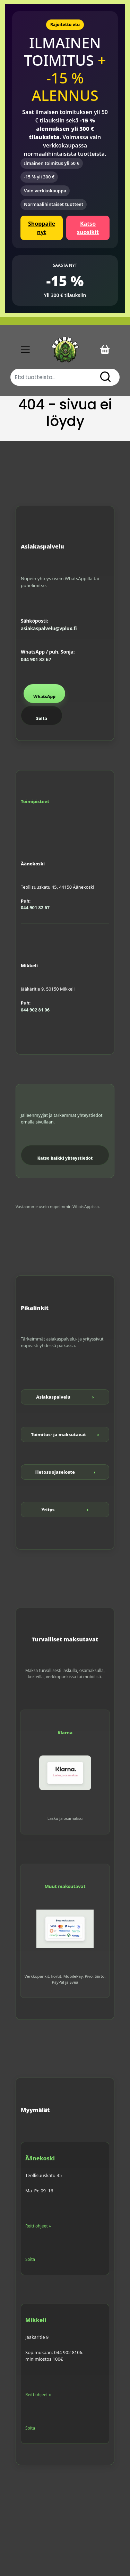 This screenshot has width=130, height=2576. I want to click on Katso suosikit, so click(88, 228).